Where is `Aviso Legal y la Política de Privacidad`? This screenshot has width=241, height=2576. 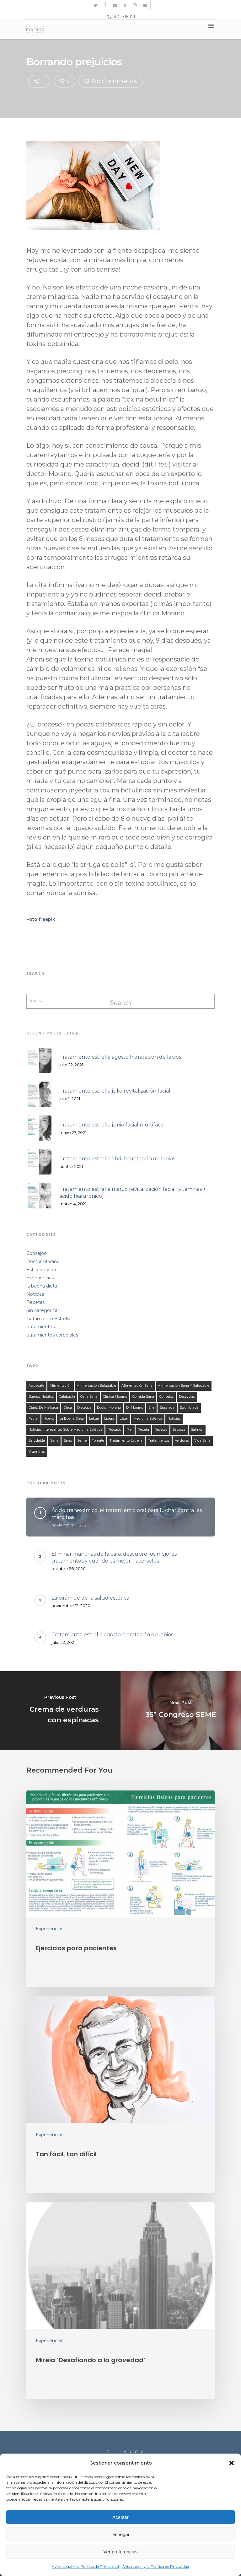
Aviso Legal y la Política de Privacidad is located at coordinates (85, 2566).